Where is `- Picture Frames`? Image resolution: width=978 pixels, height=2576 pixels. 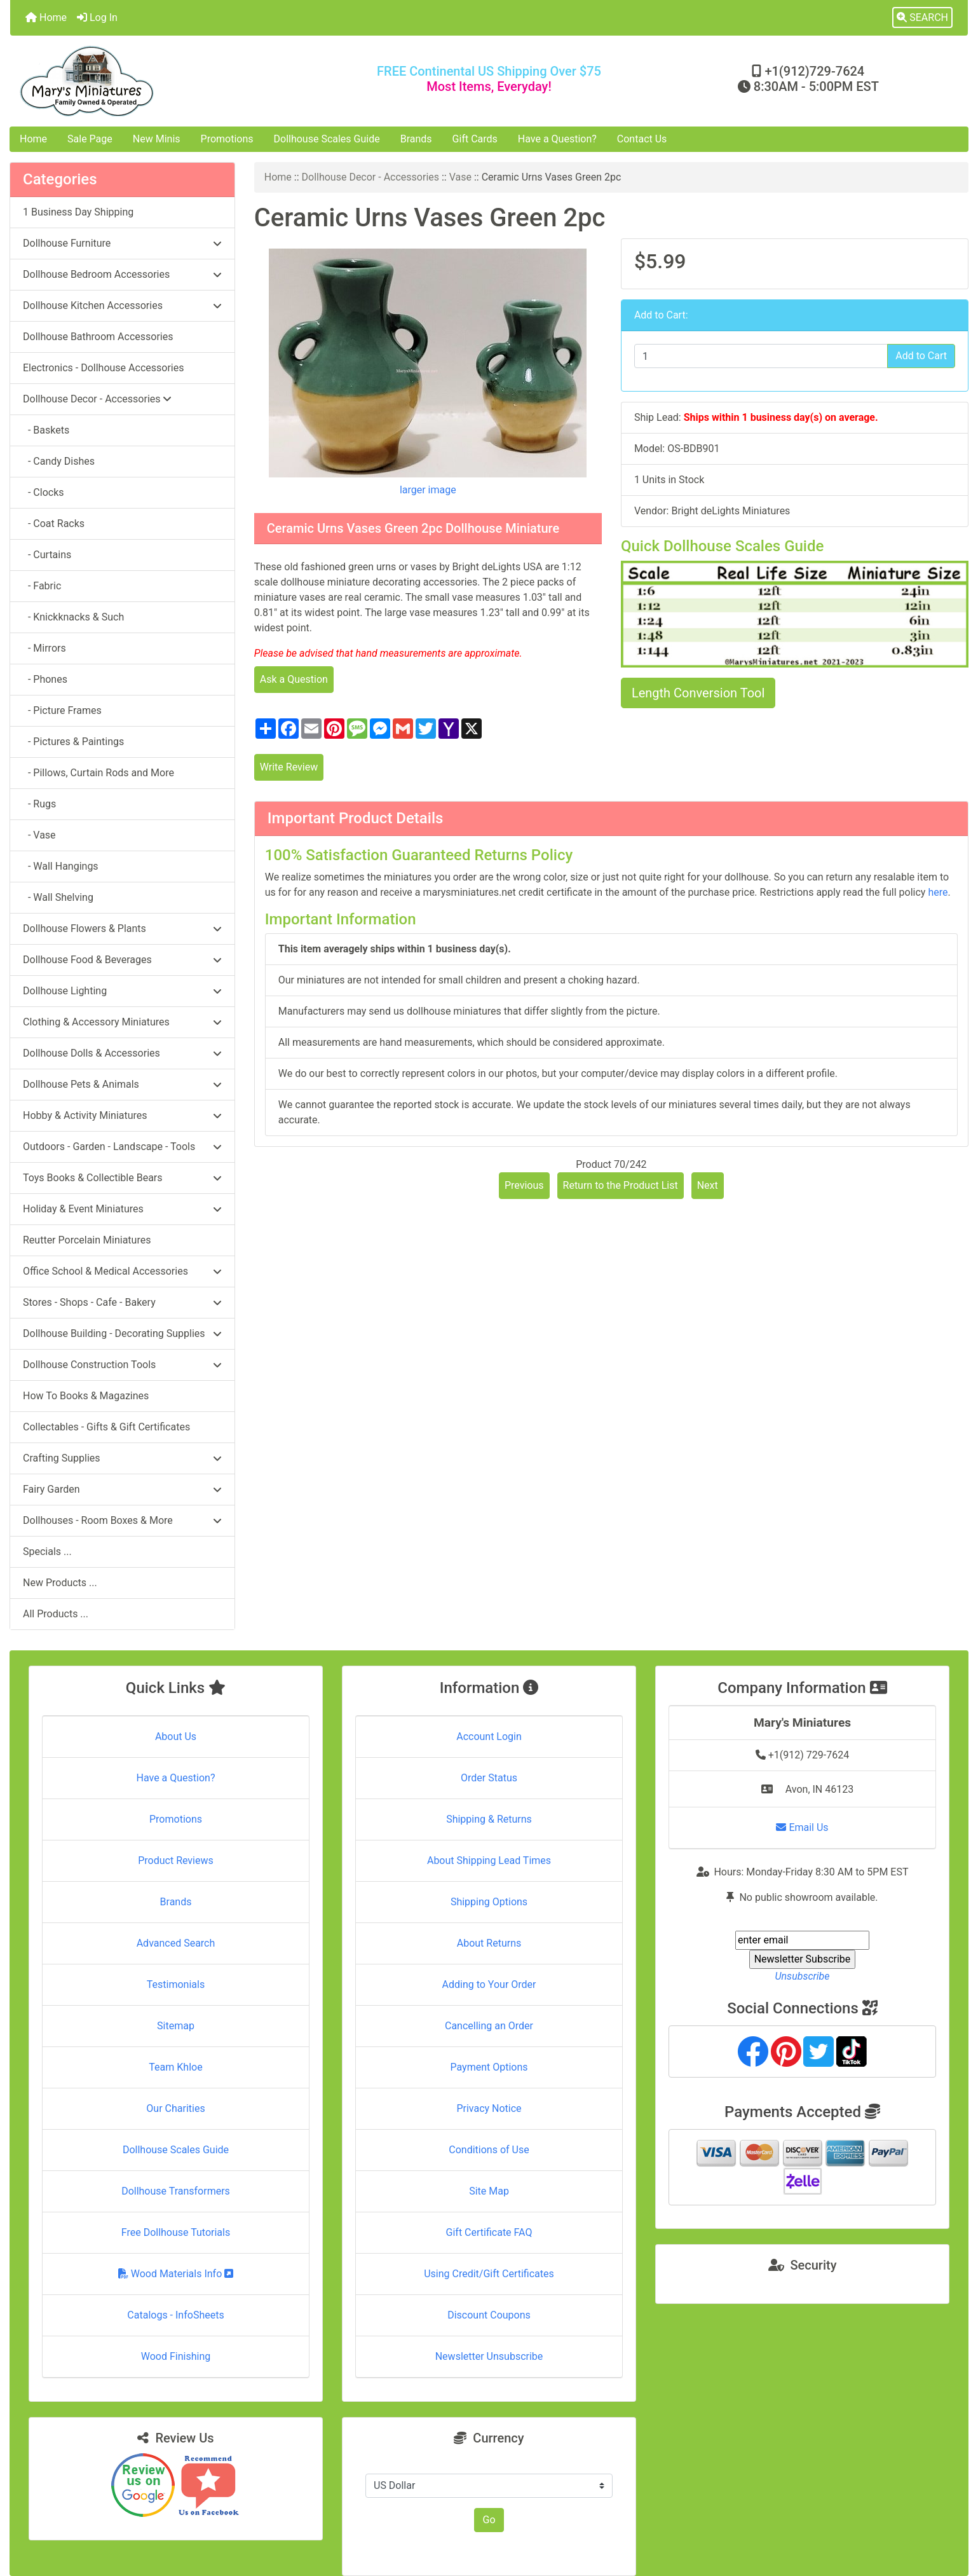
- Picture Frames is located at coordinates (62, 710).